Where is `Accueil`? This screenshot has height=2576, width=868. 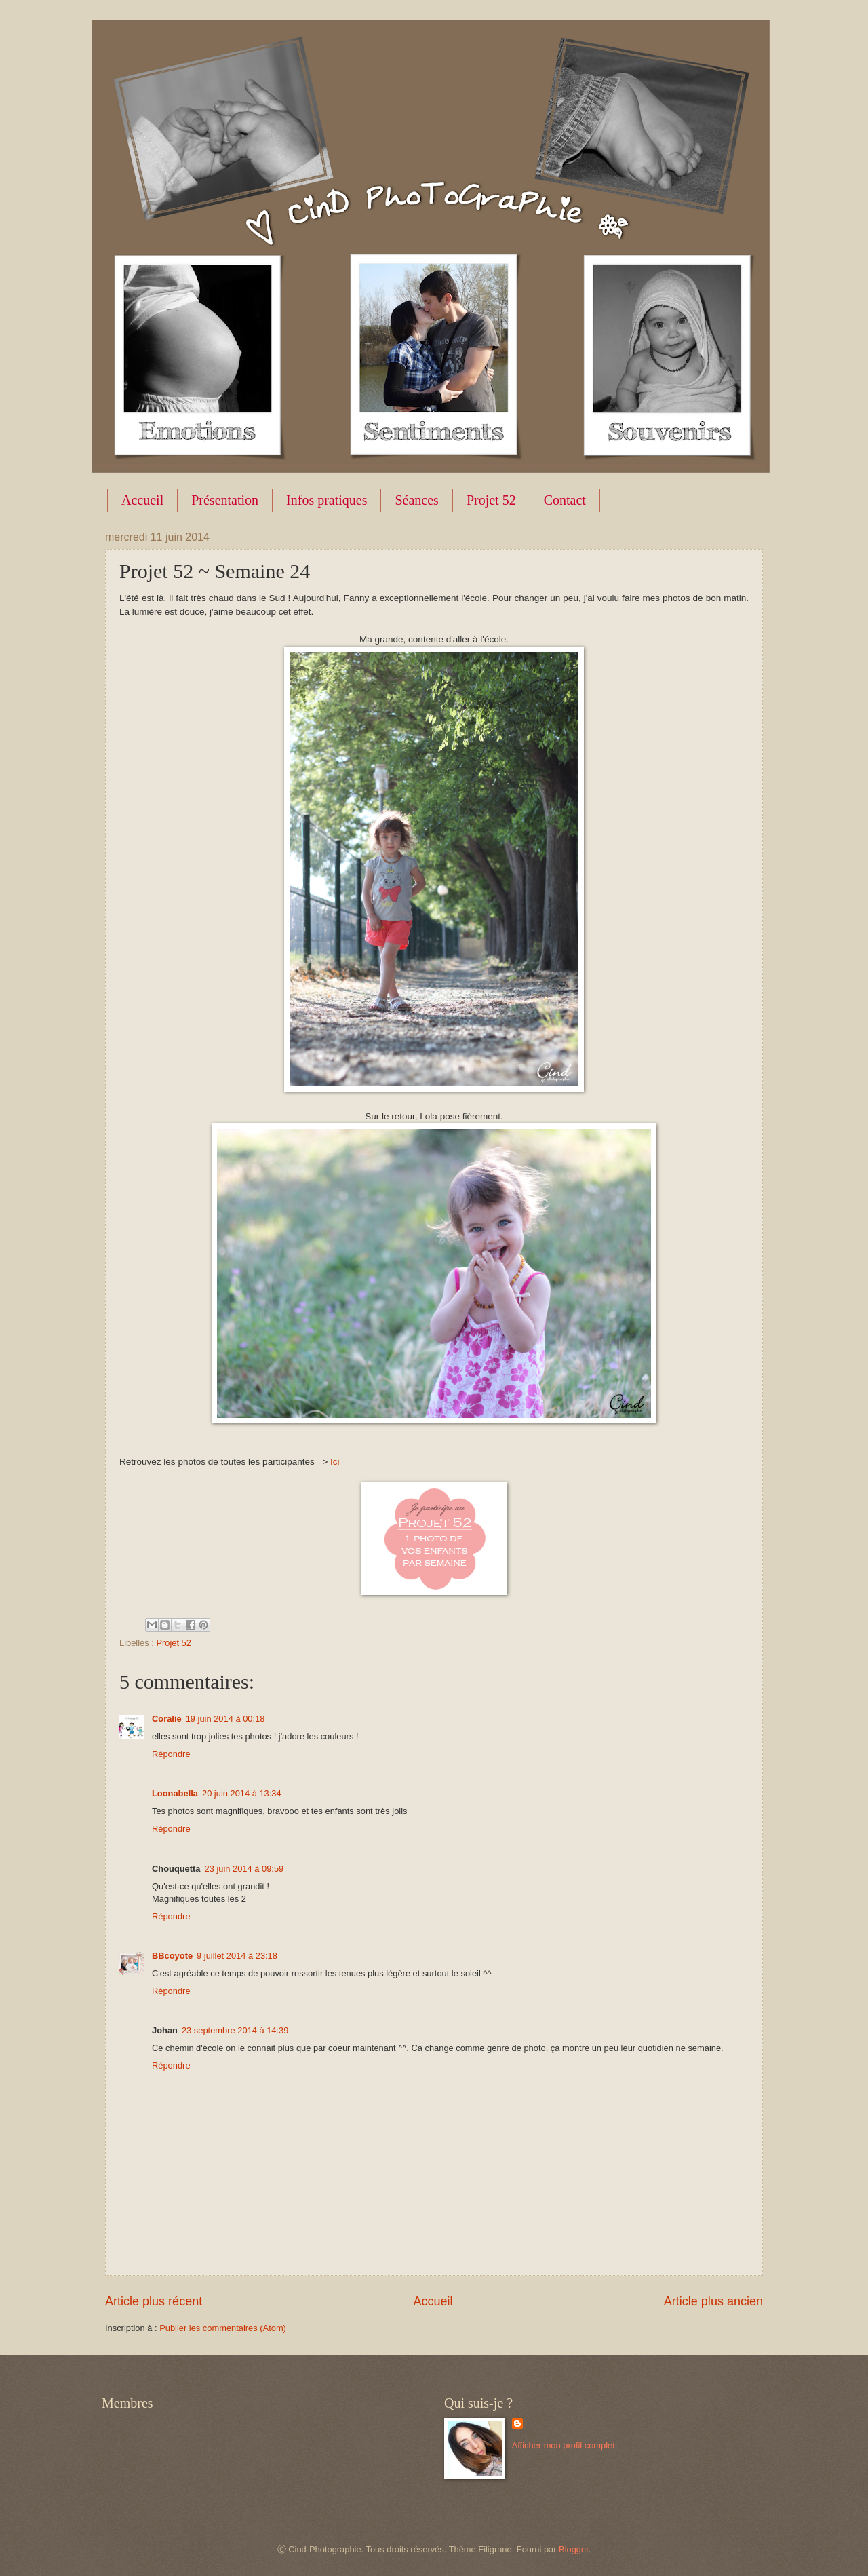
Accueil is located at coordinates (142, 500).